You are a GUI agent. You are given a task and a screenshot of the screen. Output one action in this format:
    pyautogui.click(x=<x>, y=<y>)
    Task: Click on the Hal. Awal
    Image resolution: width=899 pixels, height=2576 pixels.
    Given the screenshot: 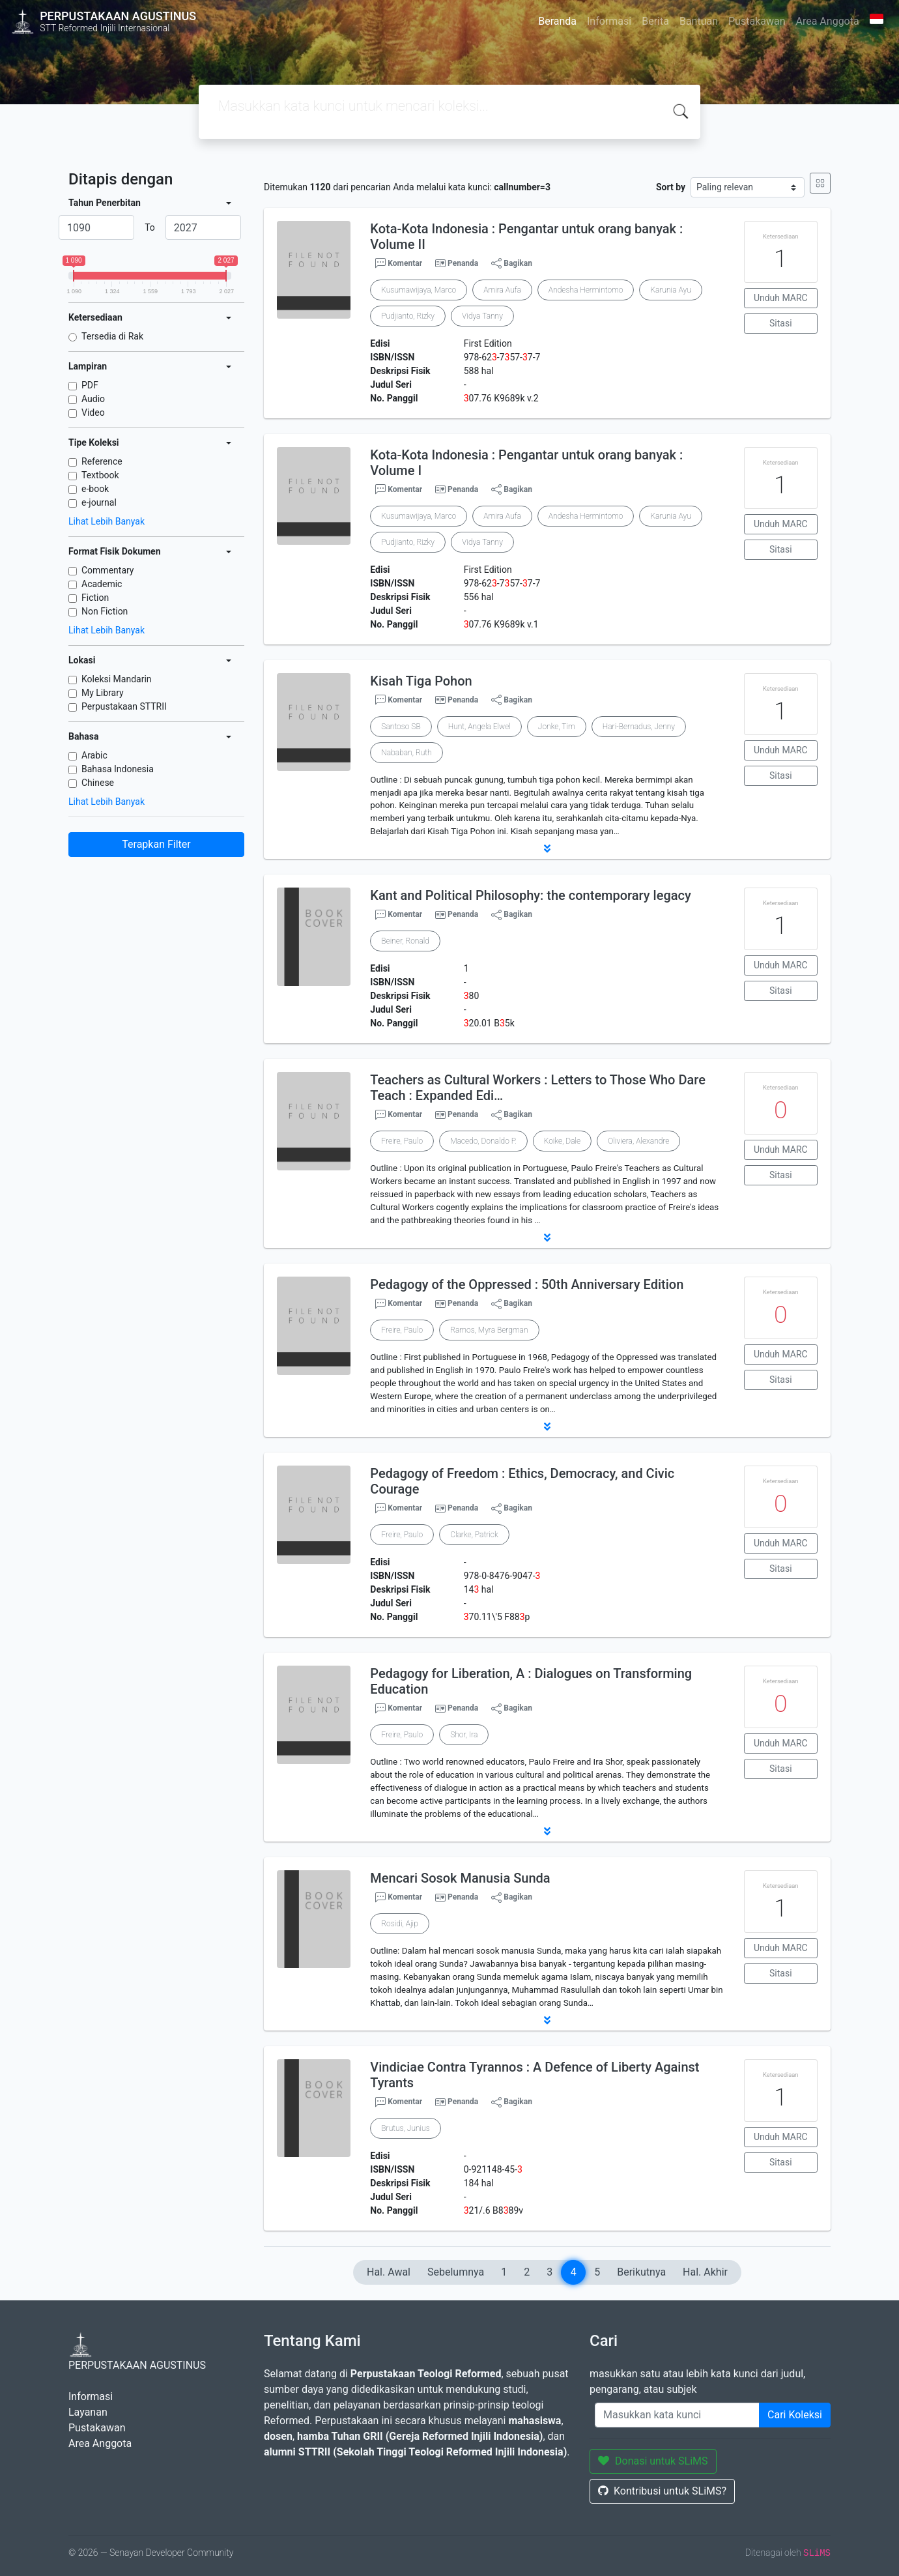 What is the action you would take?
    pyautogui.click(x=388, y=2272)
    